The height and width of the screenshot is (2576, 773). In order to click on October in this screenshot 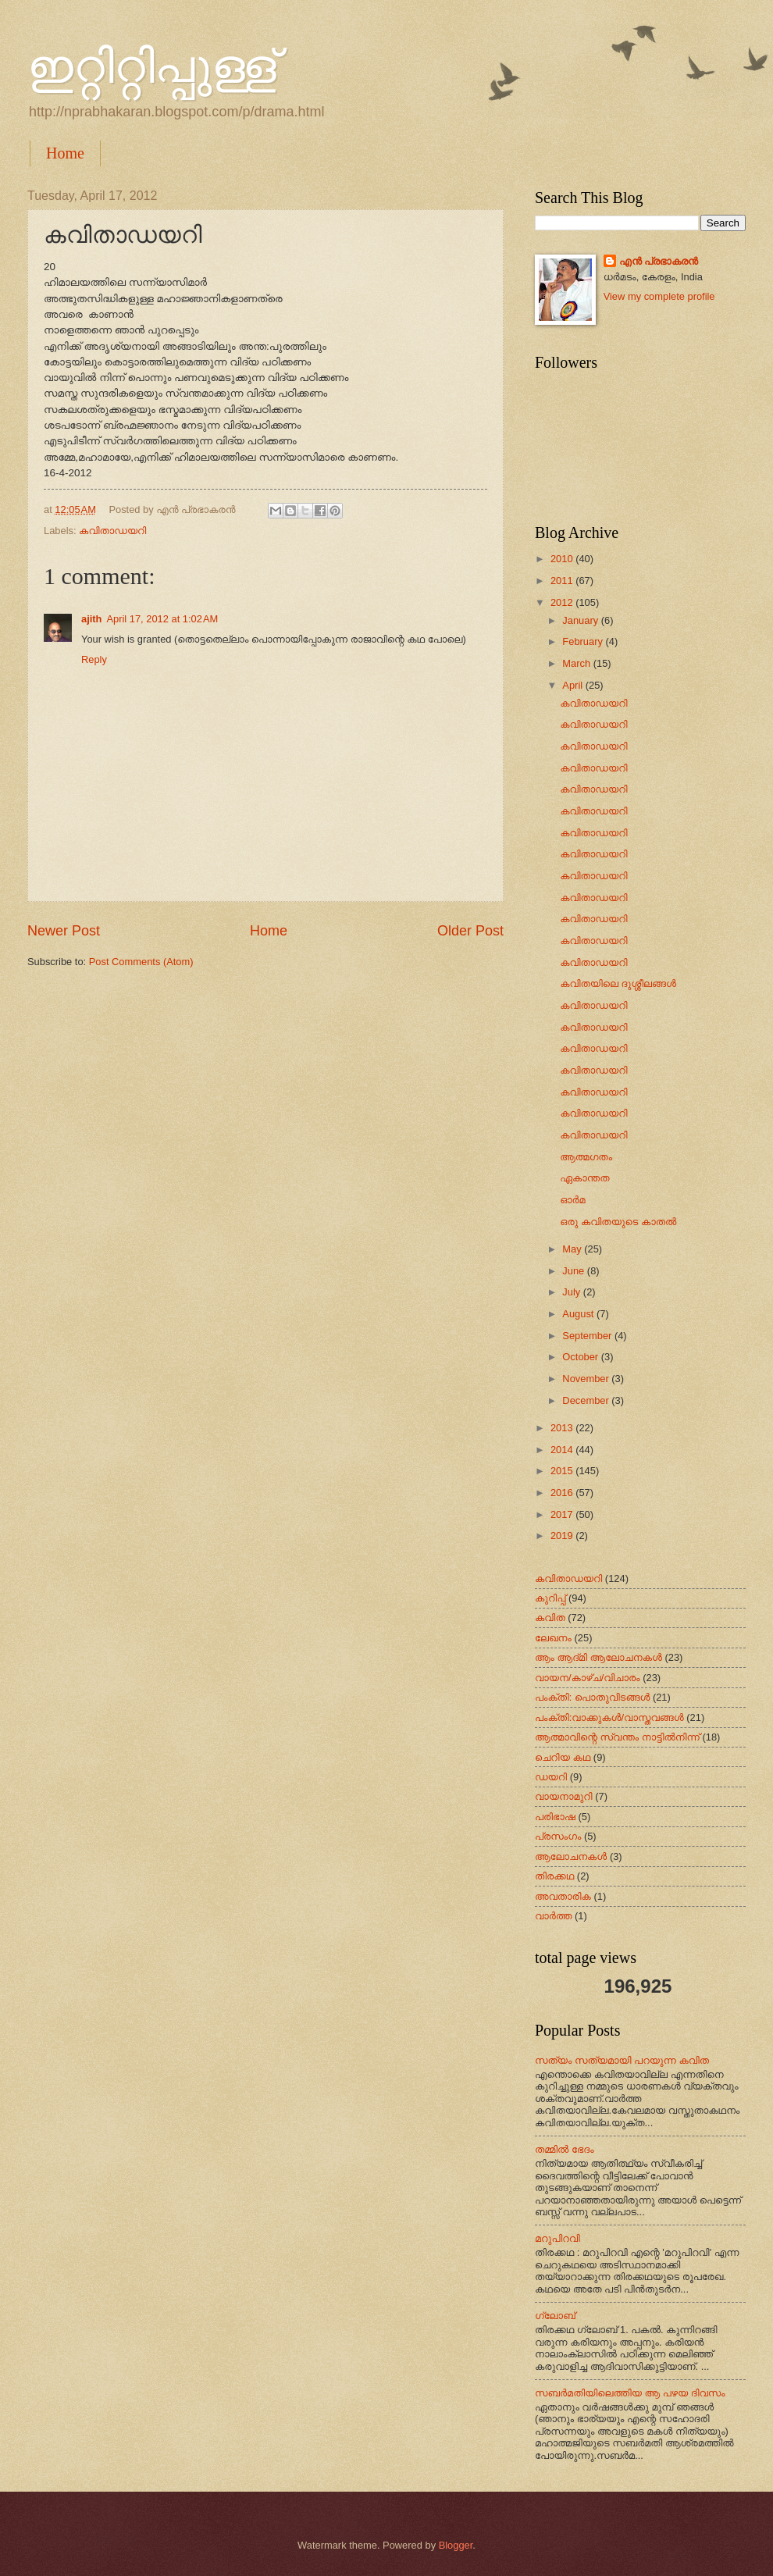, I will do `click(581, 1357)`.